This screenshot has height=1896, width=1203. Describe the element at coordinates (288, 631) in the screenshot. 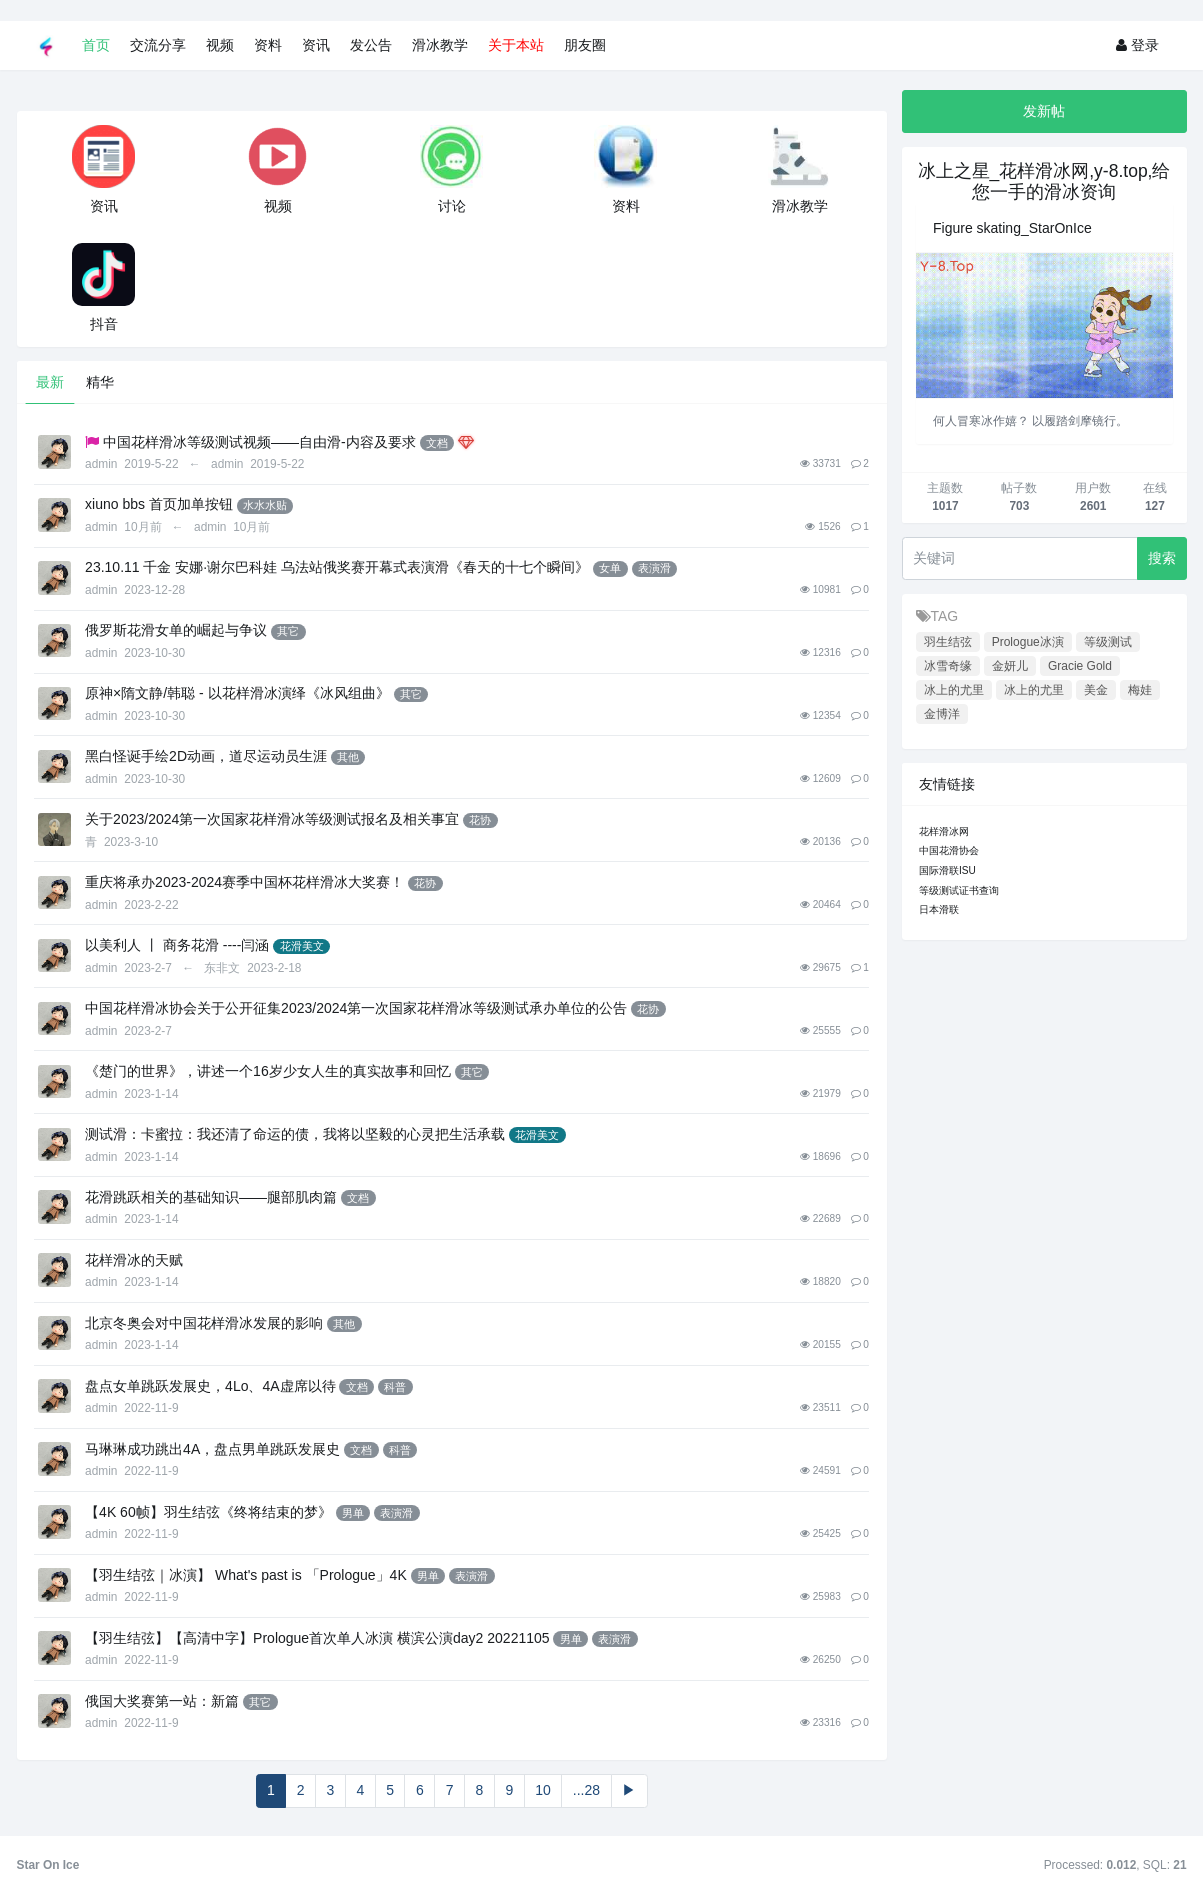

I see `其它` at that location.